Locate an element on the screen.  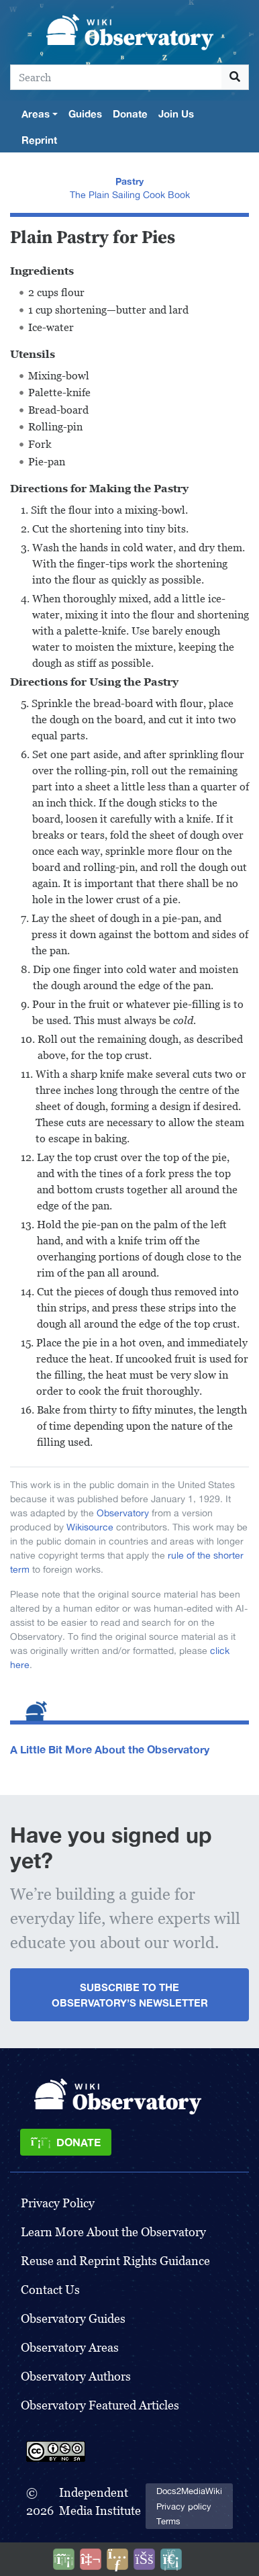
Privacy policy is located at coordinates (183, 2506).